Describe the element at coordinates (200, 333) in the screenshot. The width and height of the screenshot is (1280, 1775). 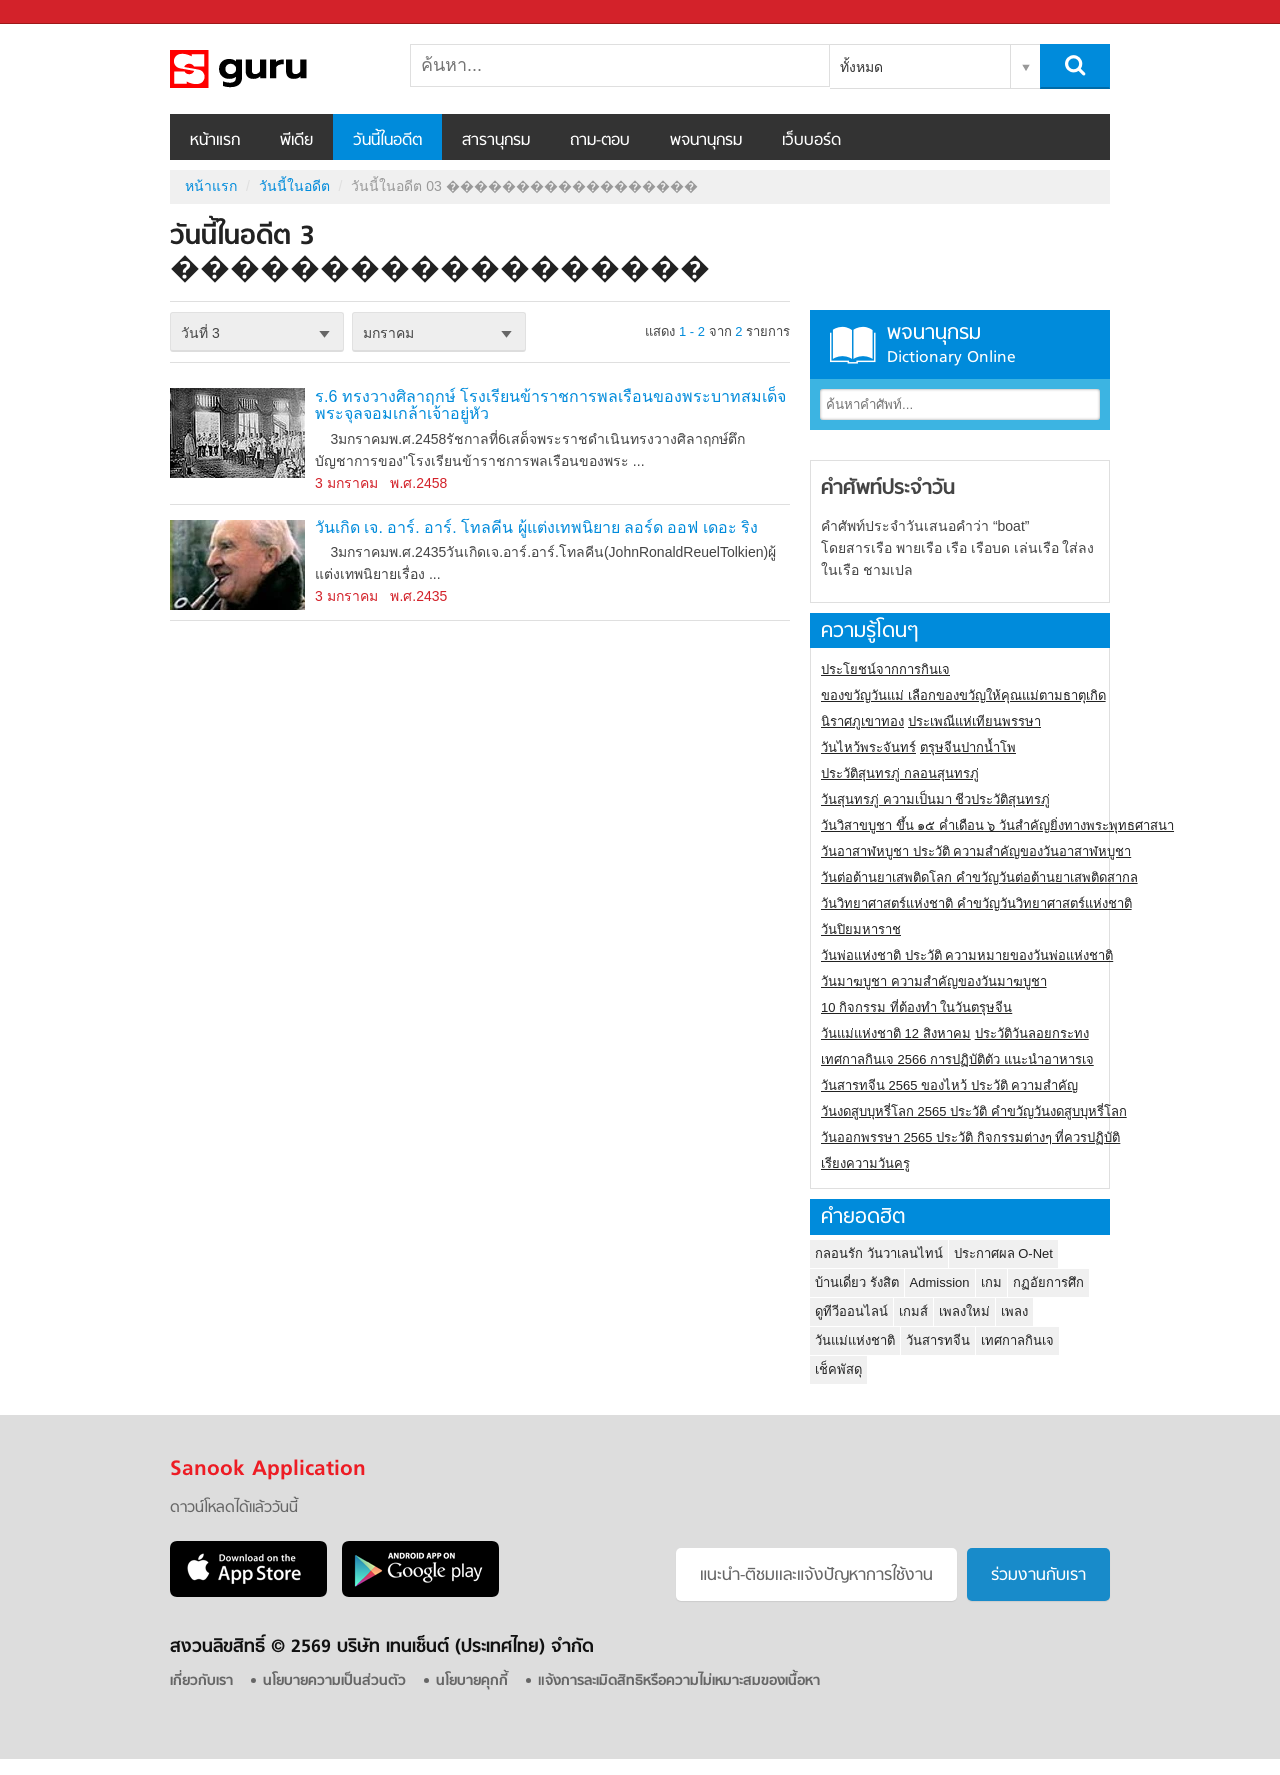
I see `วันที่ 3` at that location.